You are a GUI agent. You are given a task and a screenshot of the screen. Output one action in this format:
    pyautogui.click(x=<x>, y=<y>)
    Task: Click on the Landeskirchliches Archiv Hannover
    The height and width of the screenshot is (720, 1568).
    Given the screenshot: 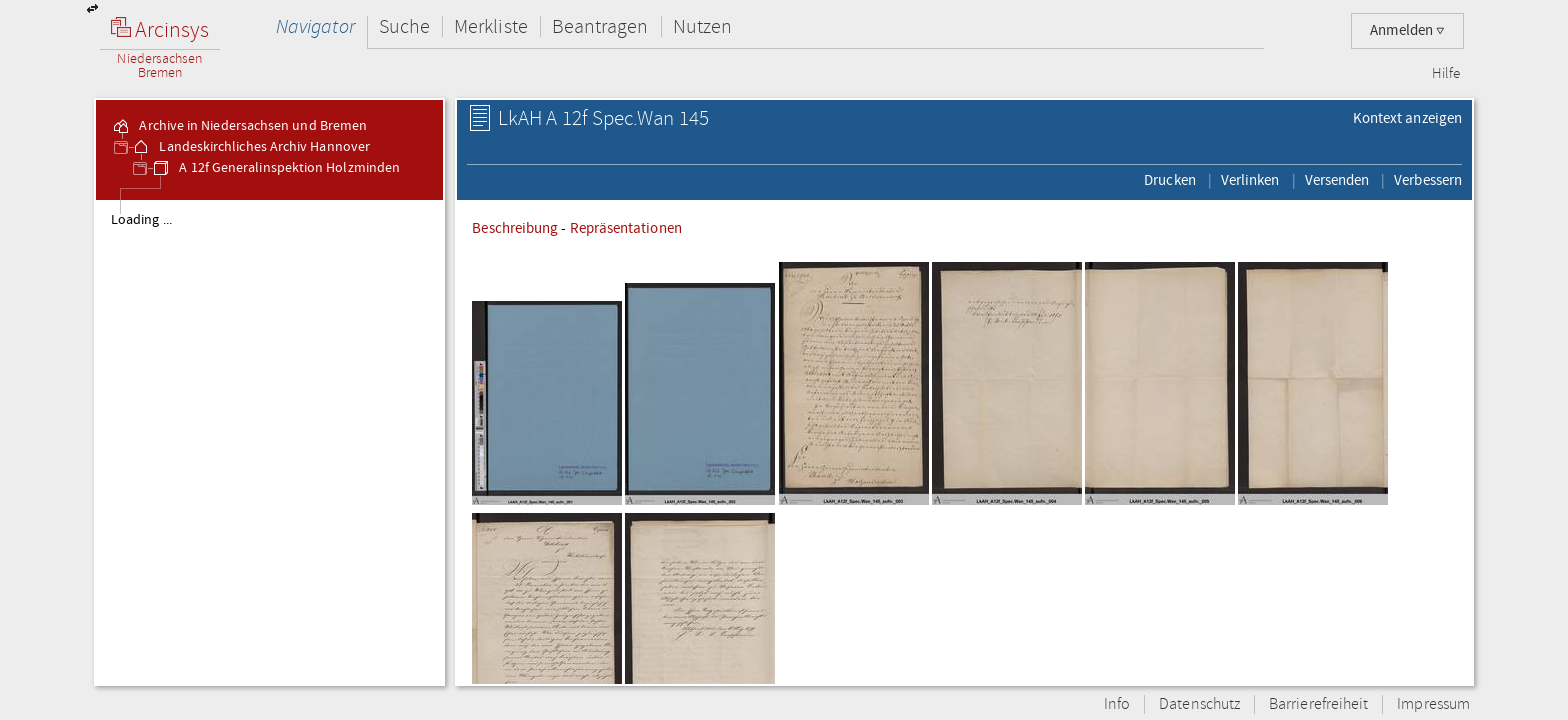 What is the action you would take?
    pyautogui.click(x=250, y=147)
    